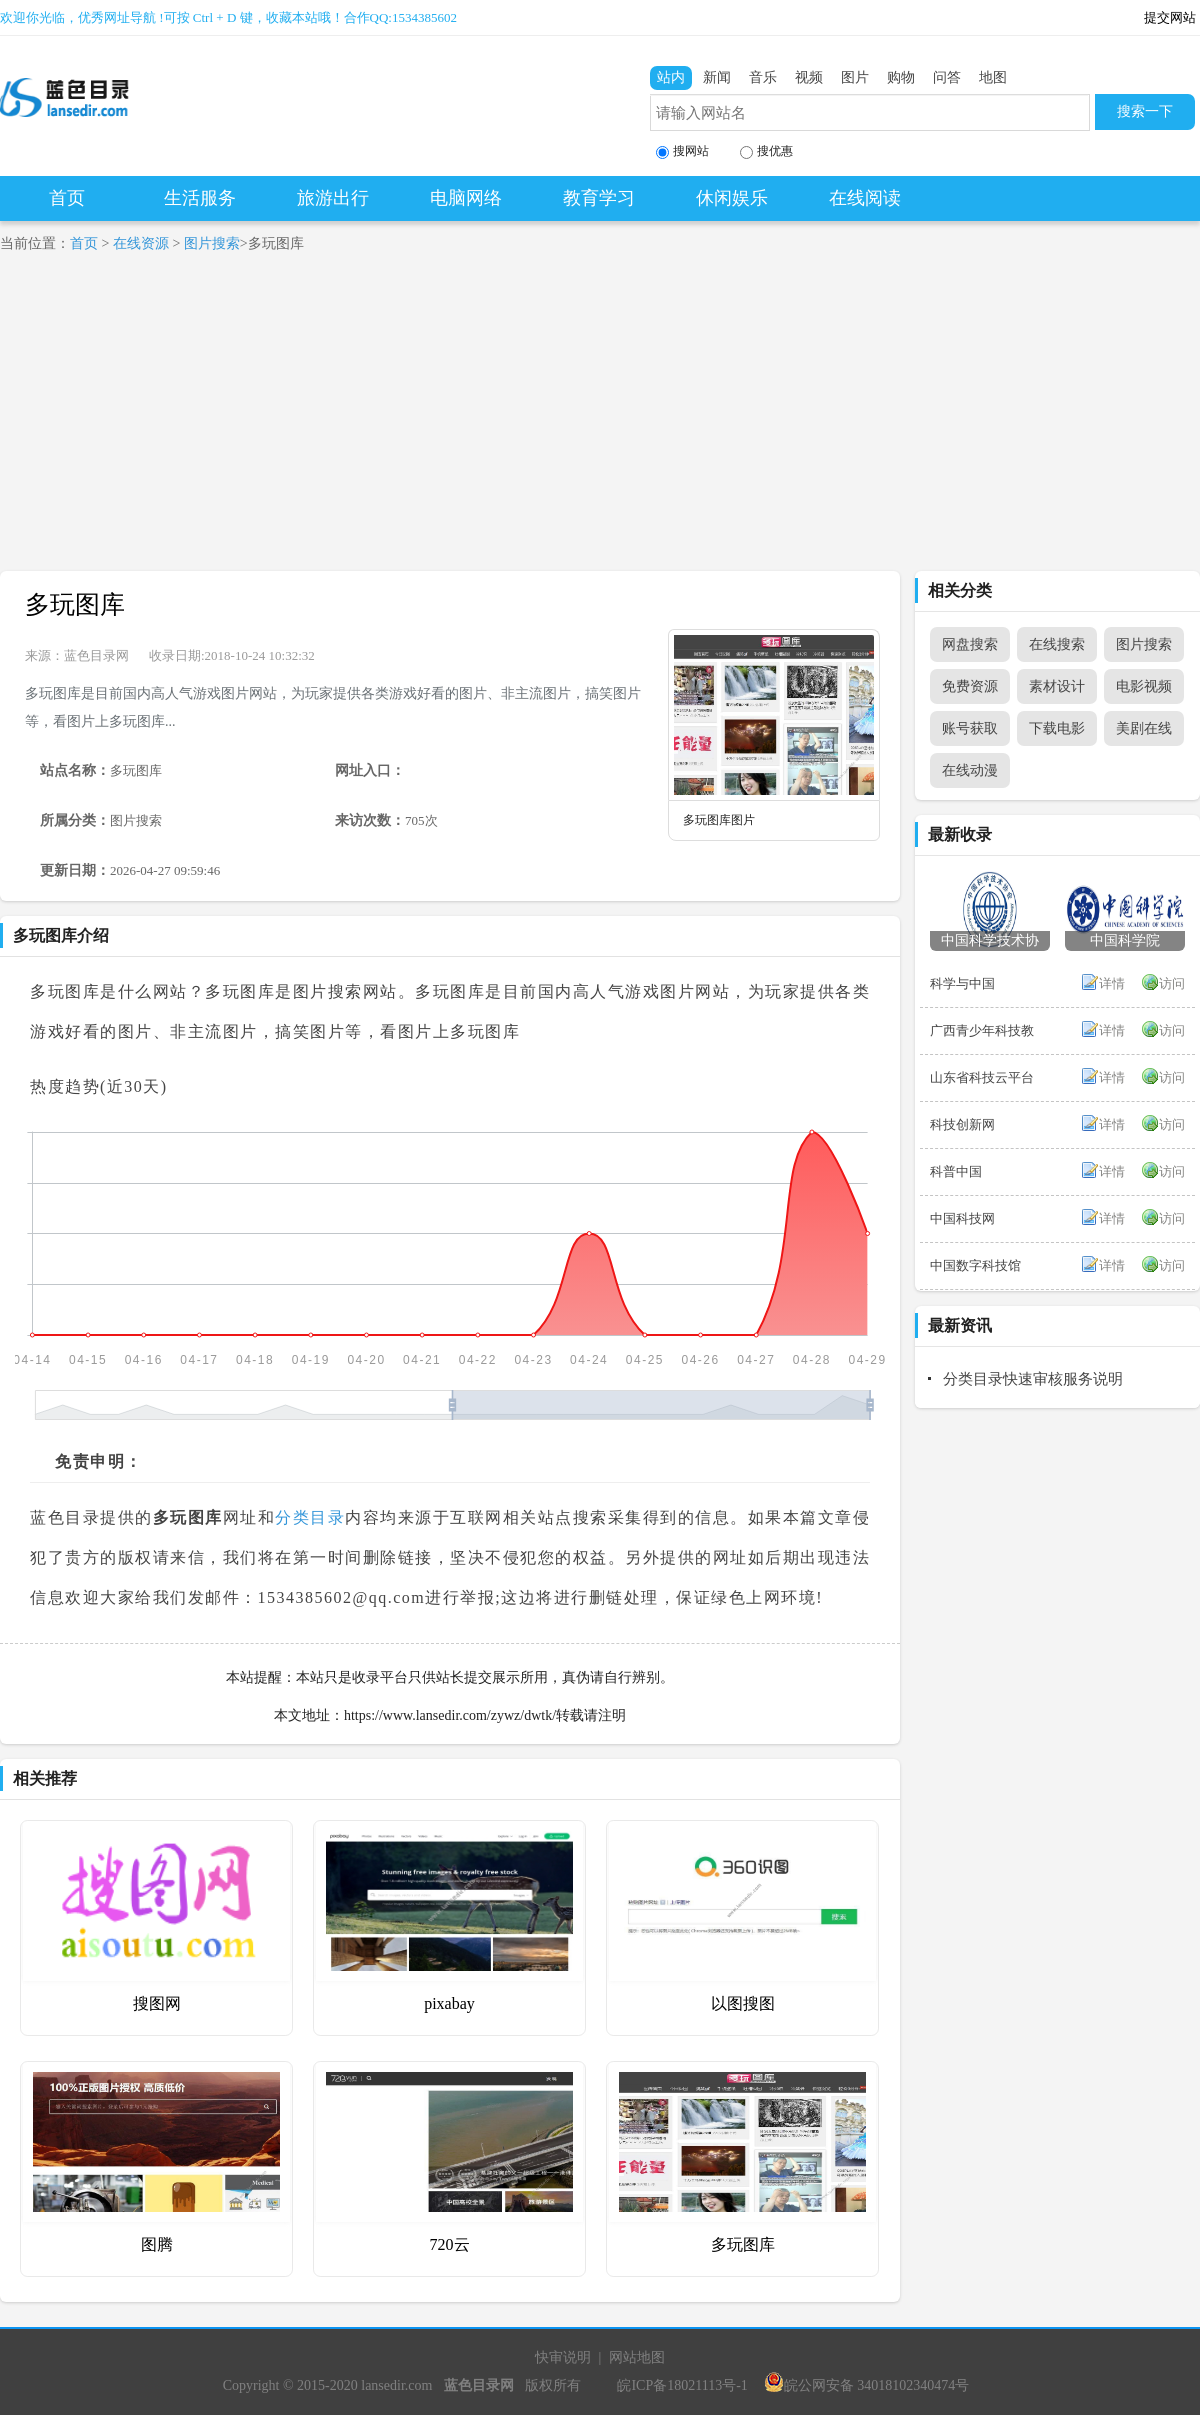 The height and width of the screenshot is (2415, 1200). What do you see at coordinates (901, 77) in the screenshot?
I see `购物` at bounding box center [901, 77].